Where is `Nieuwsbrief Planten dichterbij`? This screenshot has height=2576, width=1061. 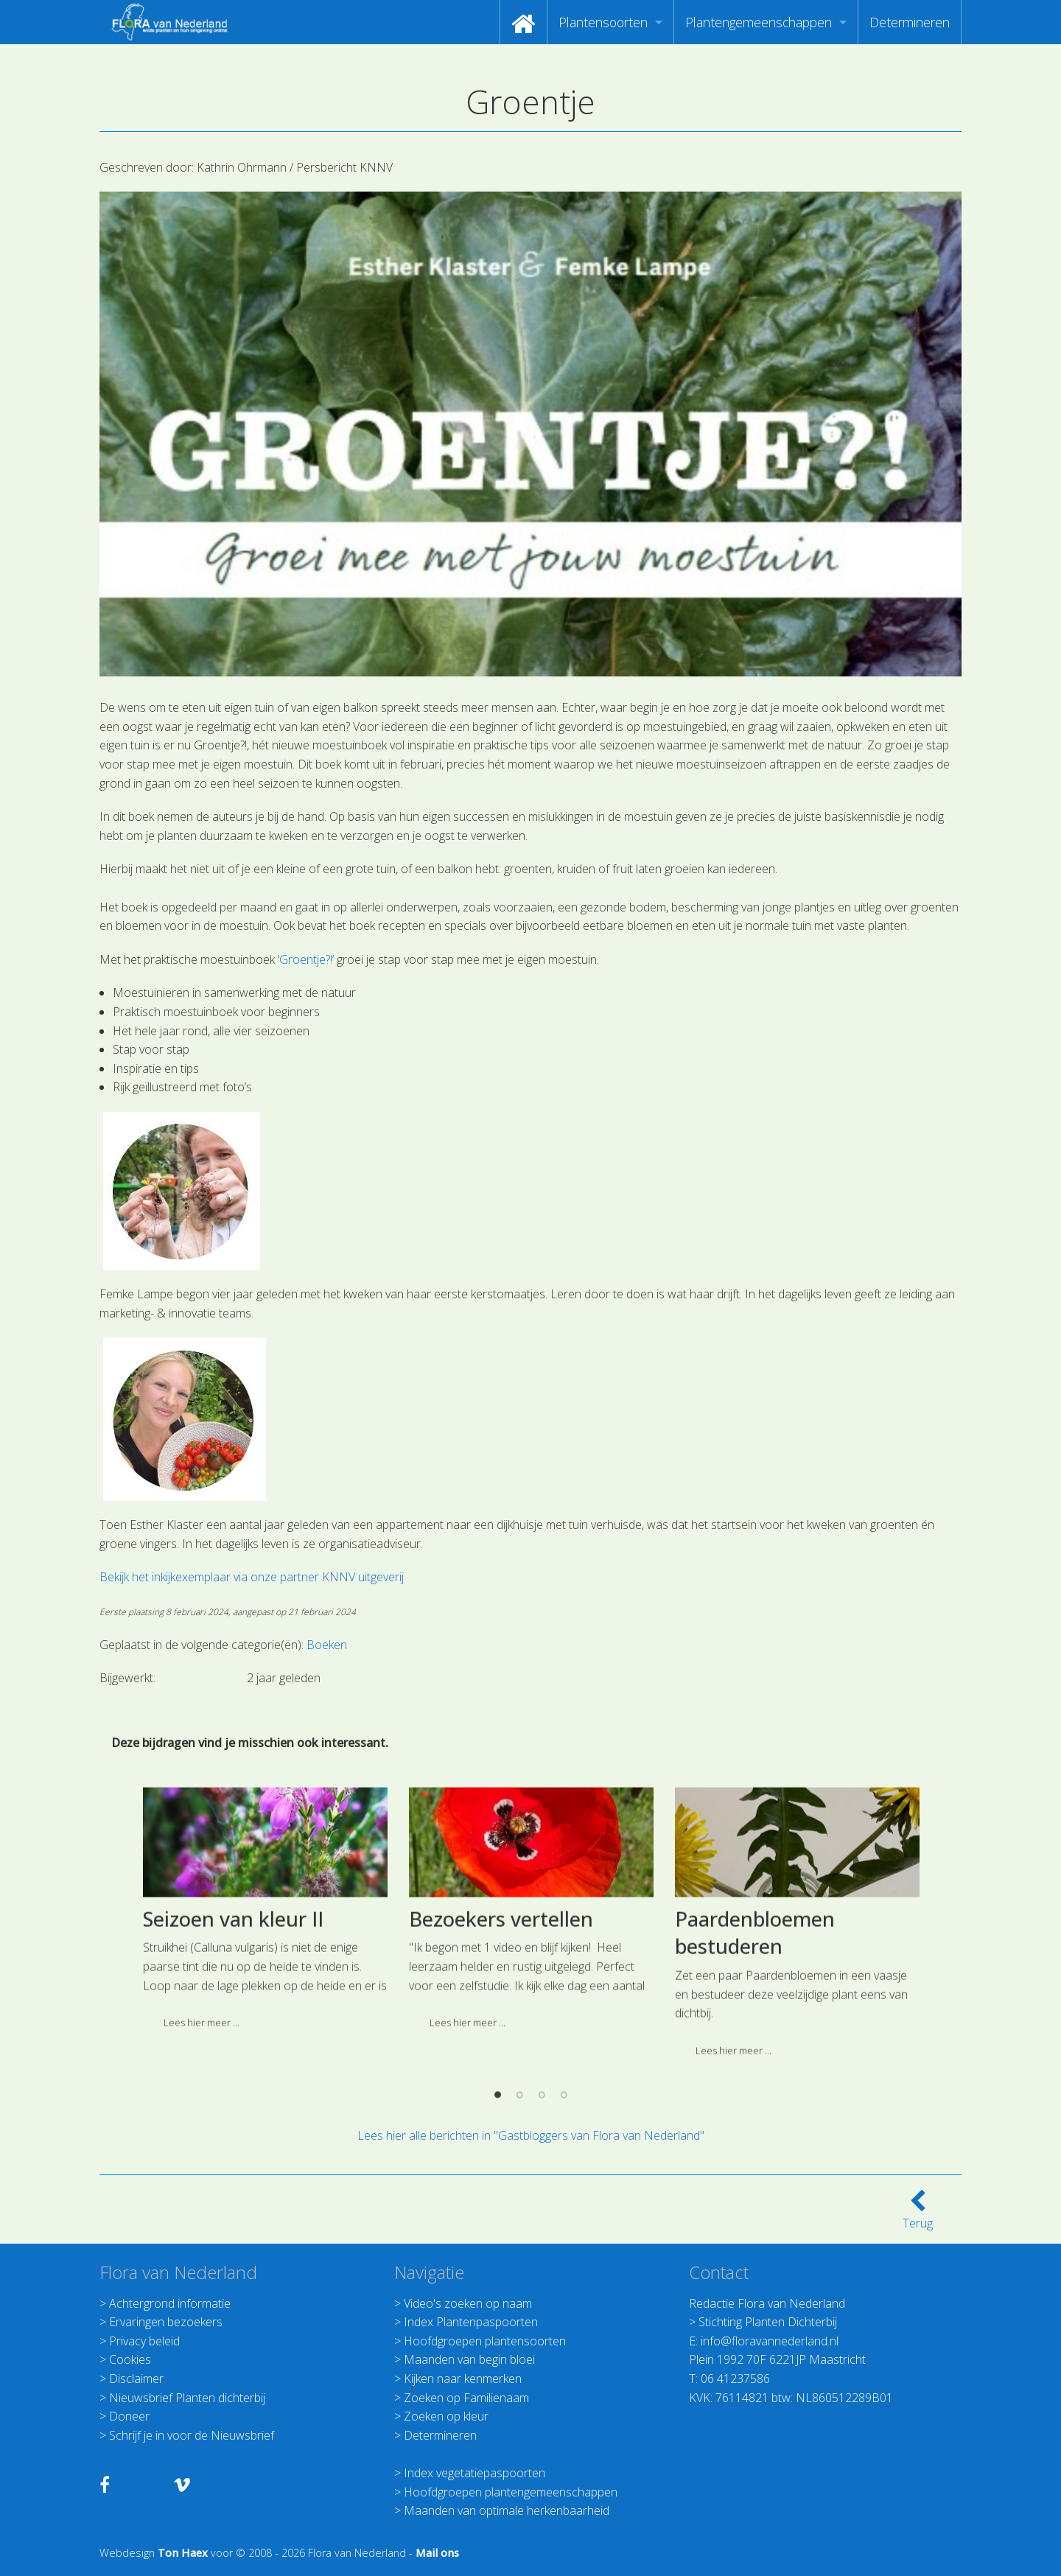 Nieuwsbrief Planten dichterbij is located at coordinates (187, 2398).